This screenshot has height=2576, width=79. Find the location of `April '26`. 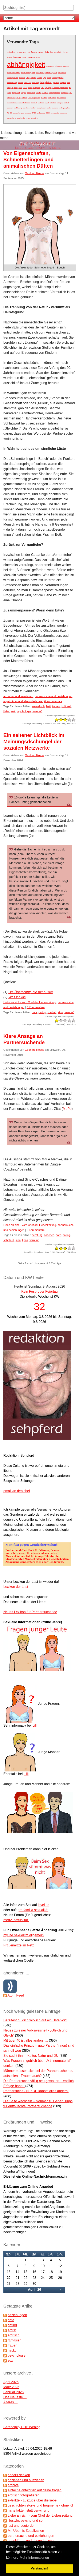

April '26 is located at coordinates (34, 2289).